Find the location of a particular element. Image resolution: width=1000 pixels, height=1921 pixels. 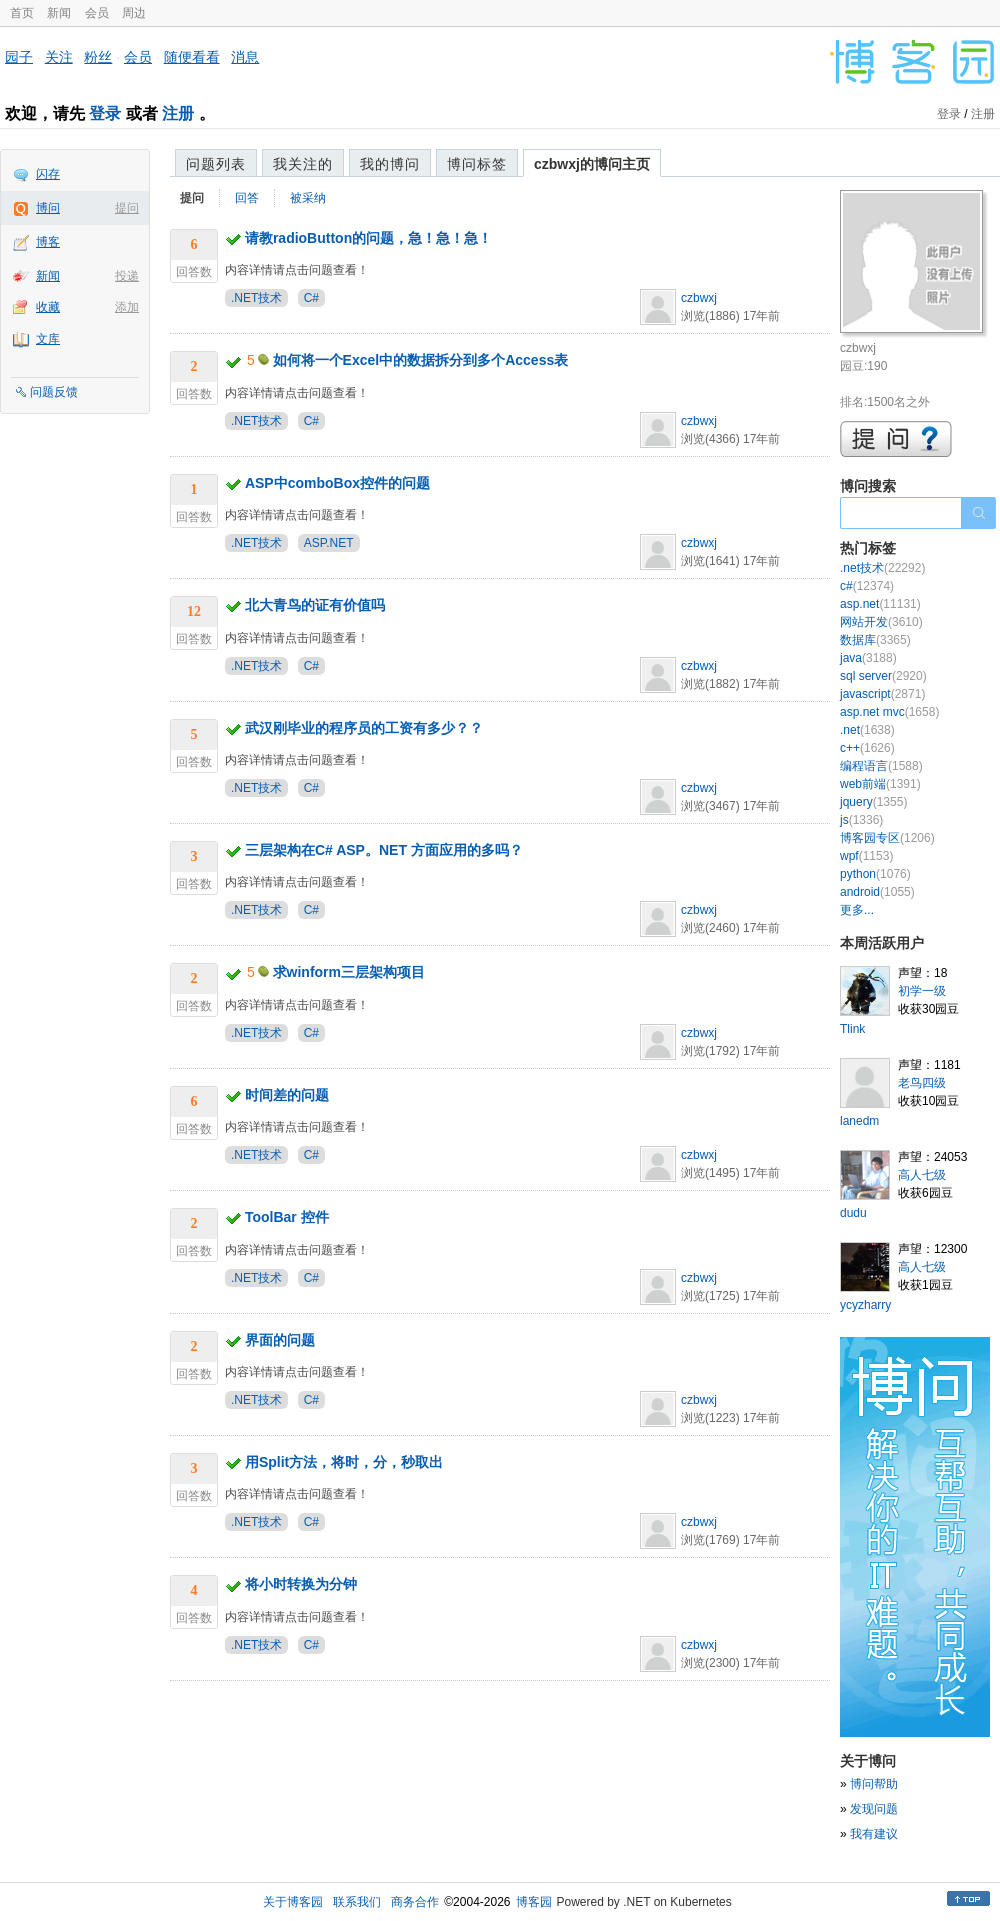

czbwxj的博问主页 is located at coordinates (592, 164).